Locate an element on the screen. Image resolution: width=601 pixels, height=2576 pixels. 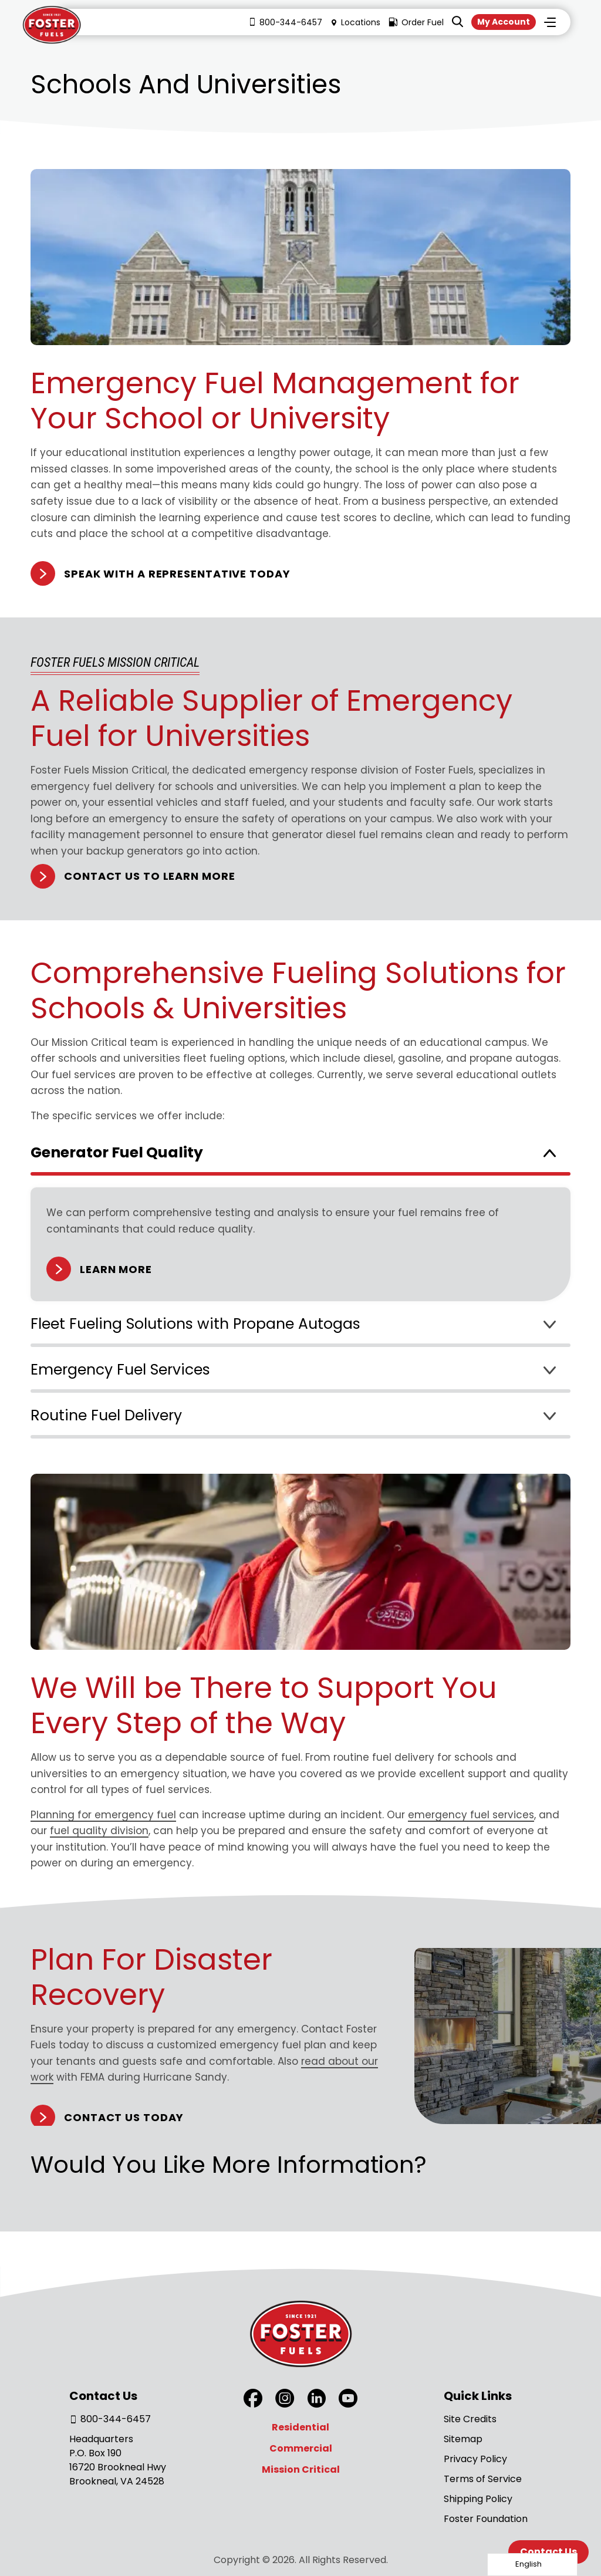
Privacy Policy is located at coordinates (475, 2459).